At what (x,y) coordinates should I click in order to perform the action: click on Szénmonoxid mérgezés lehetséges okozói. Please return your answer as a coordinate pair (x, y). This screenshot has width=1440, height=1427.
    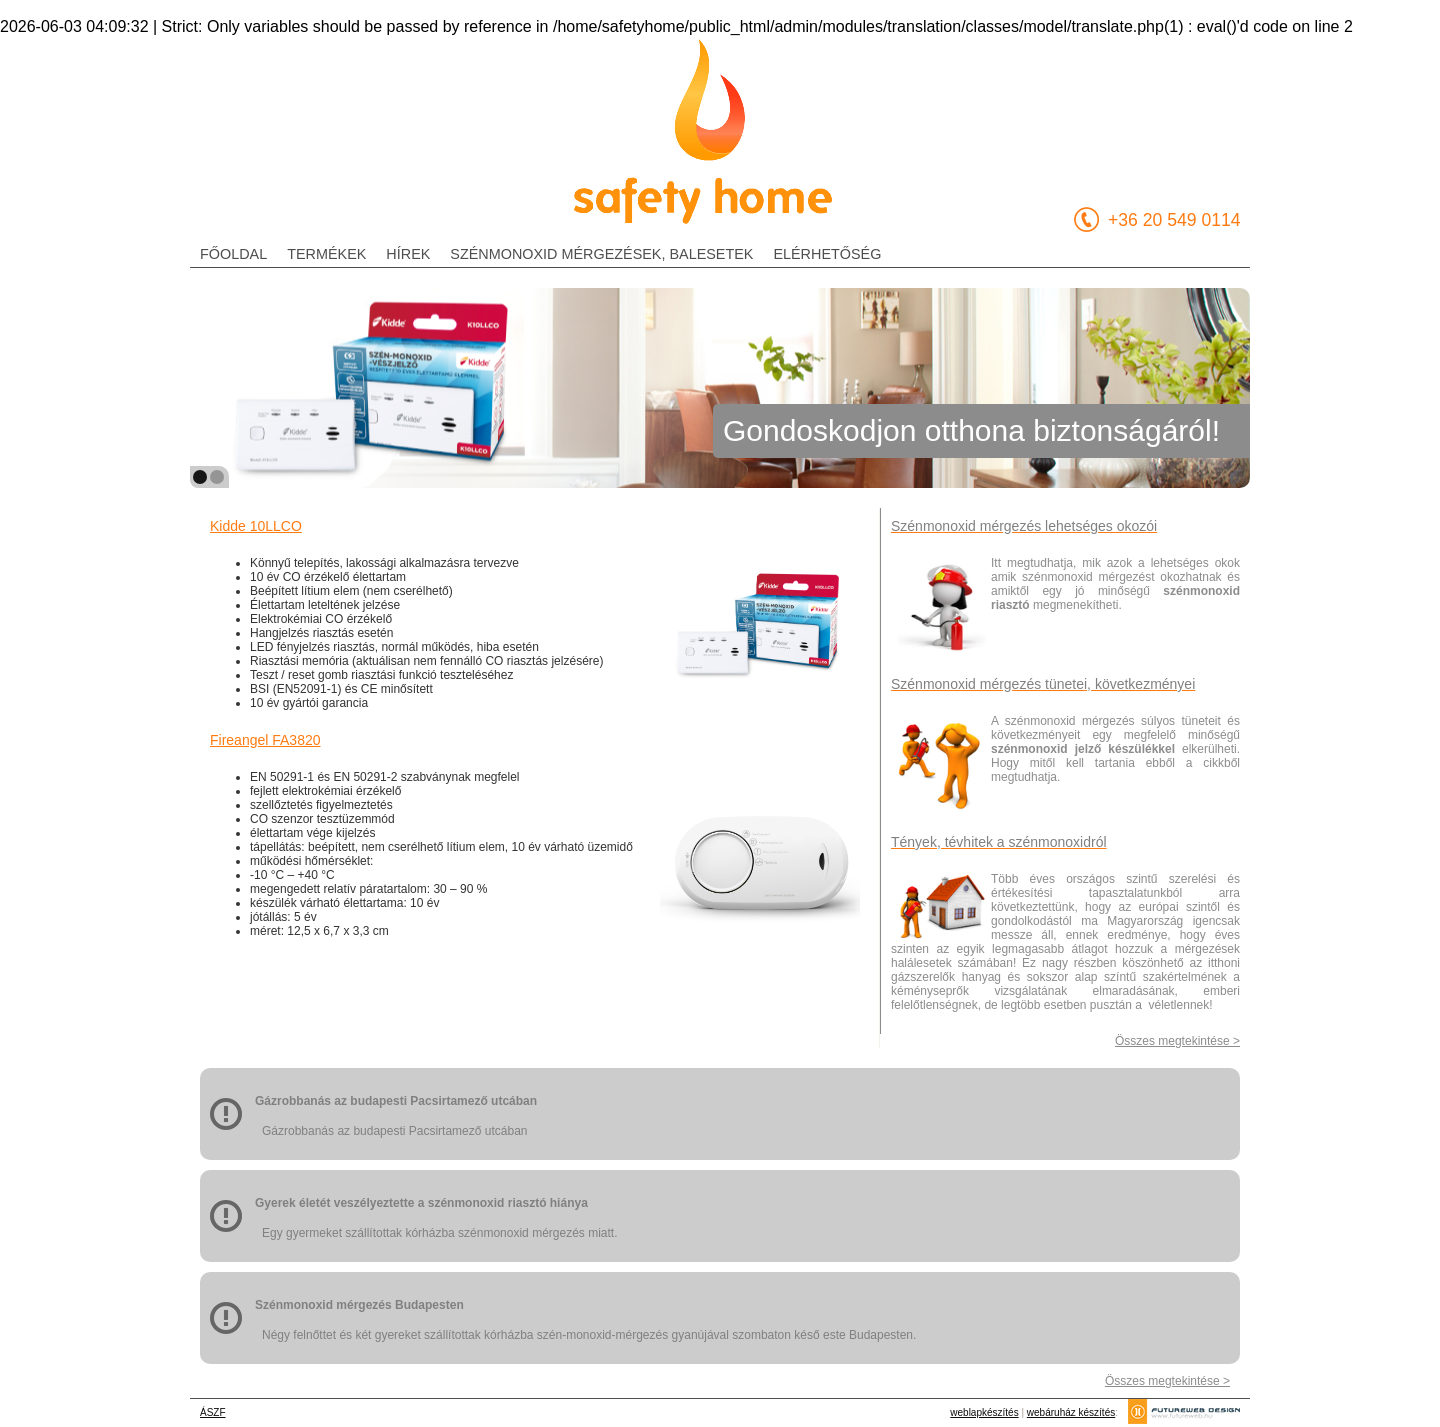
    Looking at the image, I should click on (1024, 526).